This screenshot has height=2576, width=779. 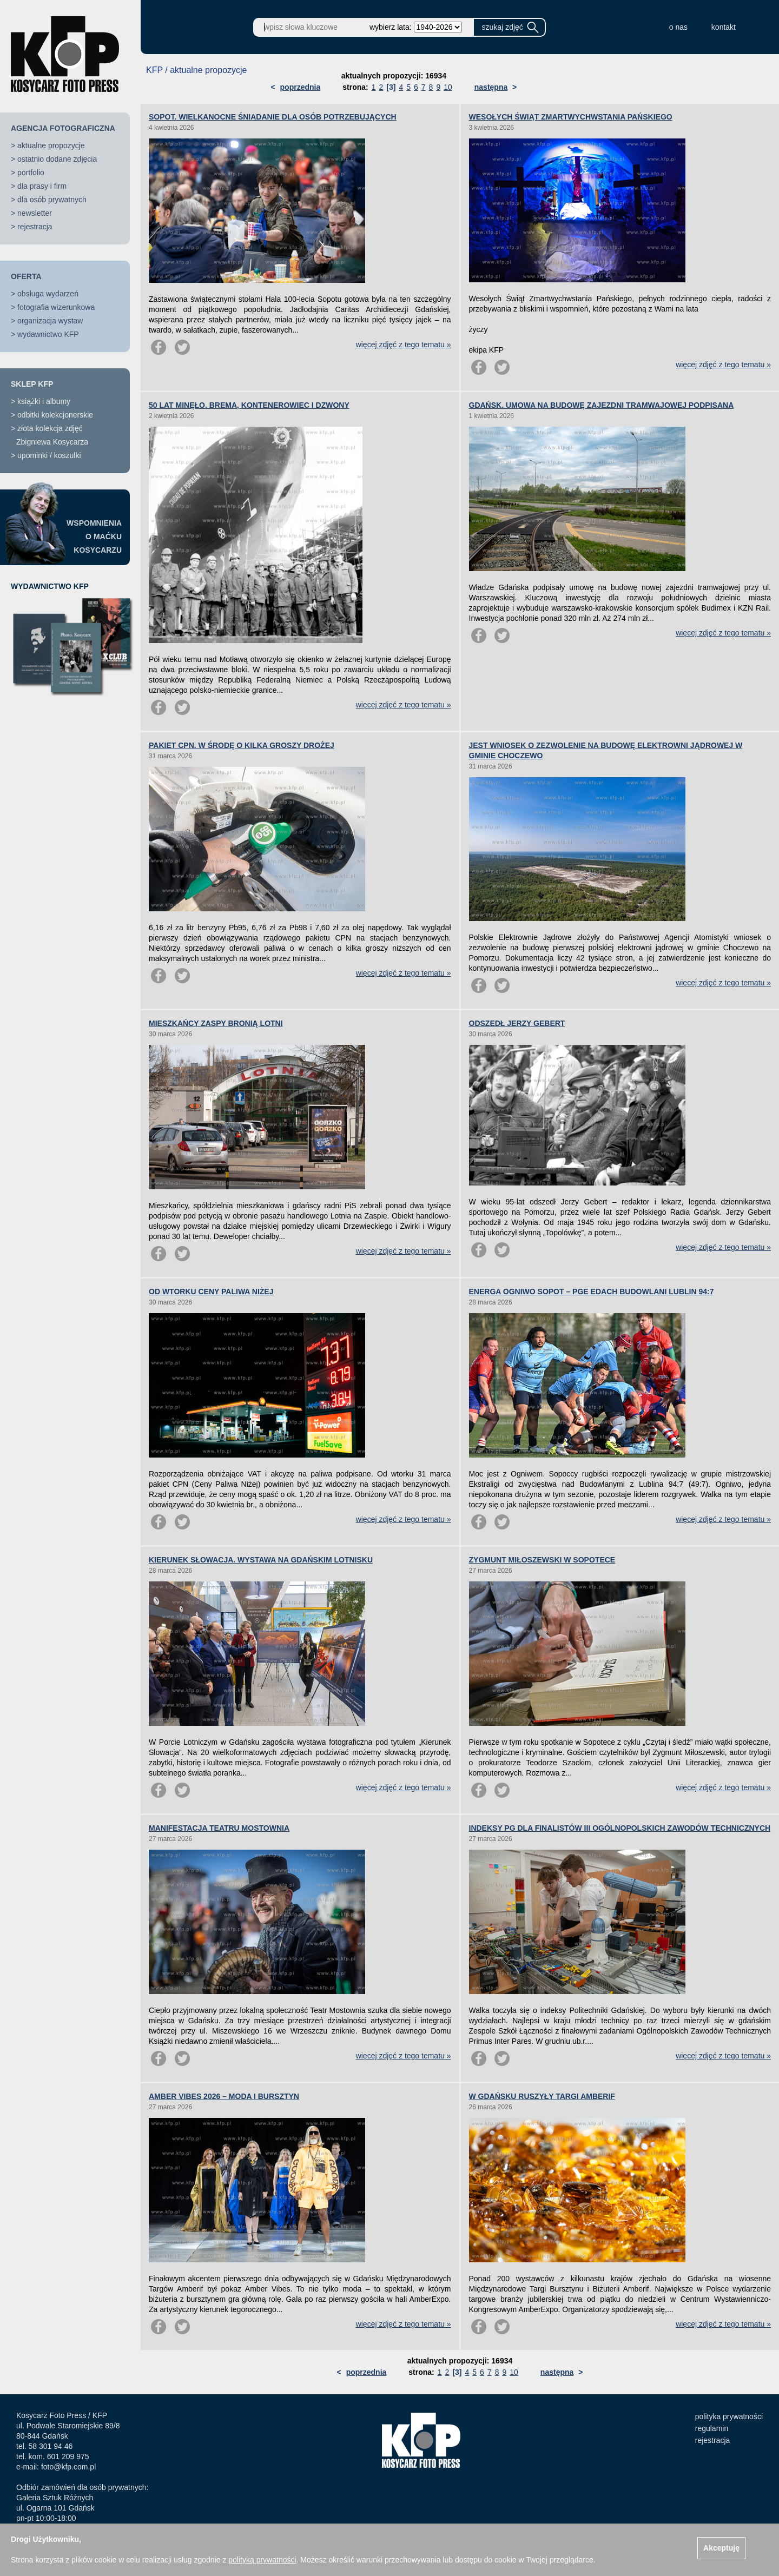 I want to click on polityka prywatności, so click(x=729, y=2416).